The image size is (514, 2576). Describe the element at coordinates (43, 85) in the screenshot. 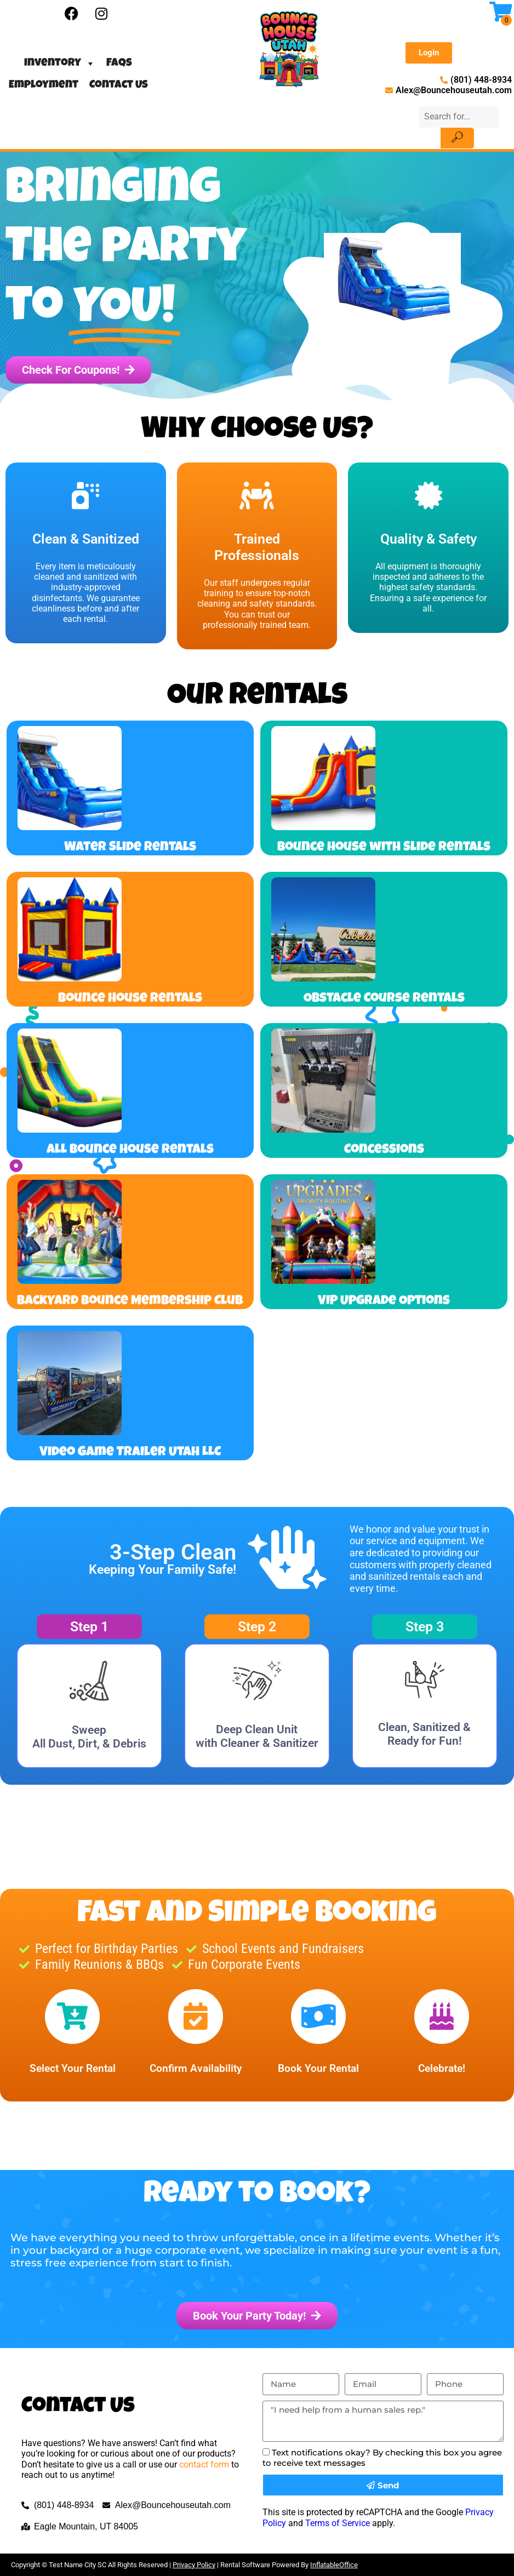

I see `Employment` at that location.